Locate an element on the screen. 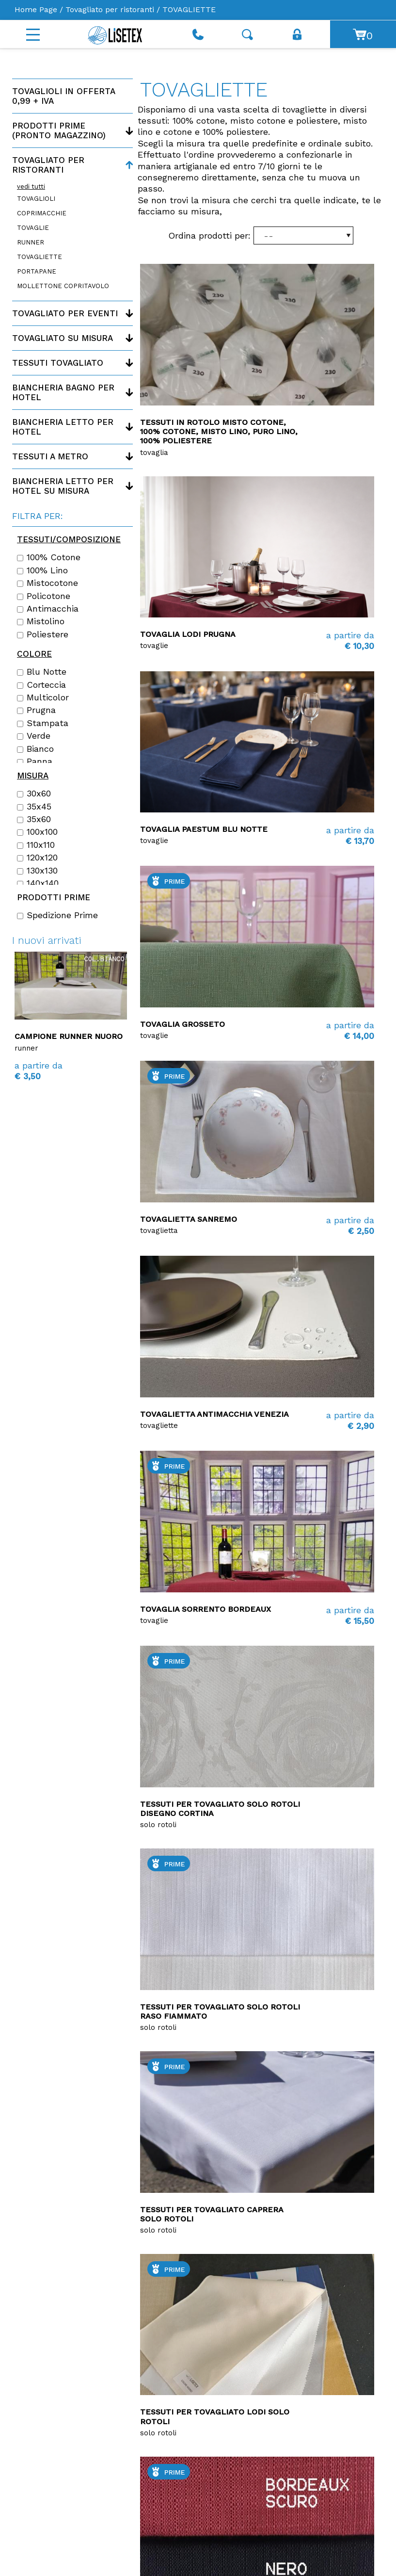 The width and height of the screenshot is (396, 2576). 130x130 is located at coordinates (37, 870).